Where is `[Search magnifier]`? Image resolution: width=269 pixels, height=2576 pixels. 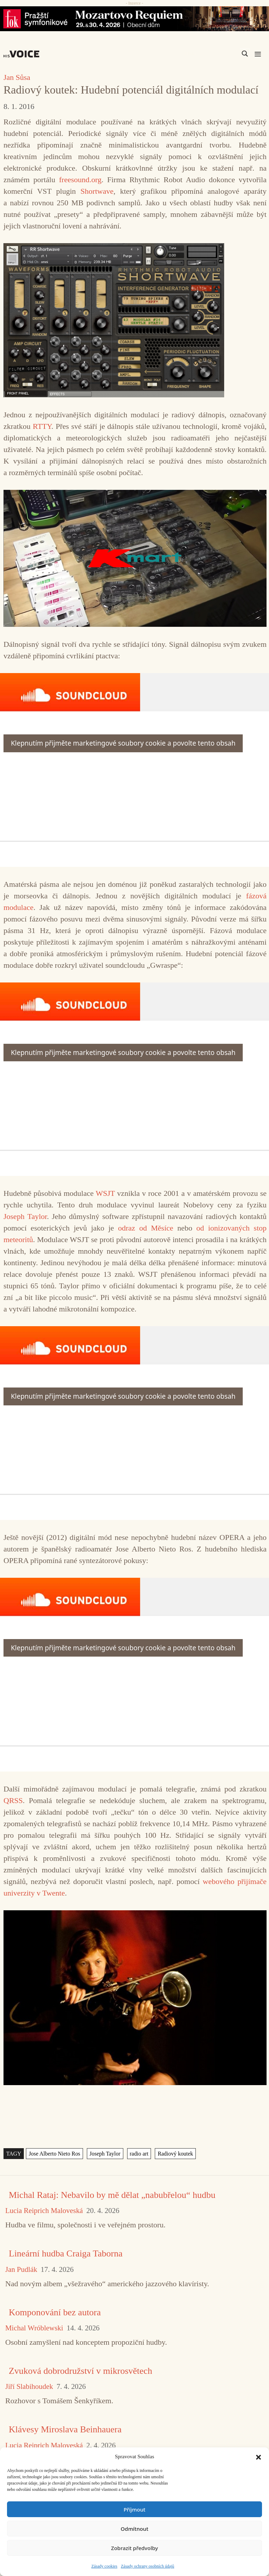
[Search magnifier] is located at coordinates (245, 54).